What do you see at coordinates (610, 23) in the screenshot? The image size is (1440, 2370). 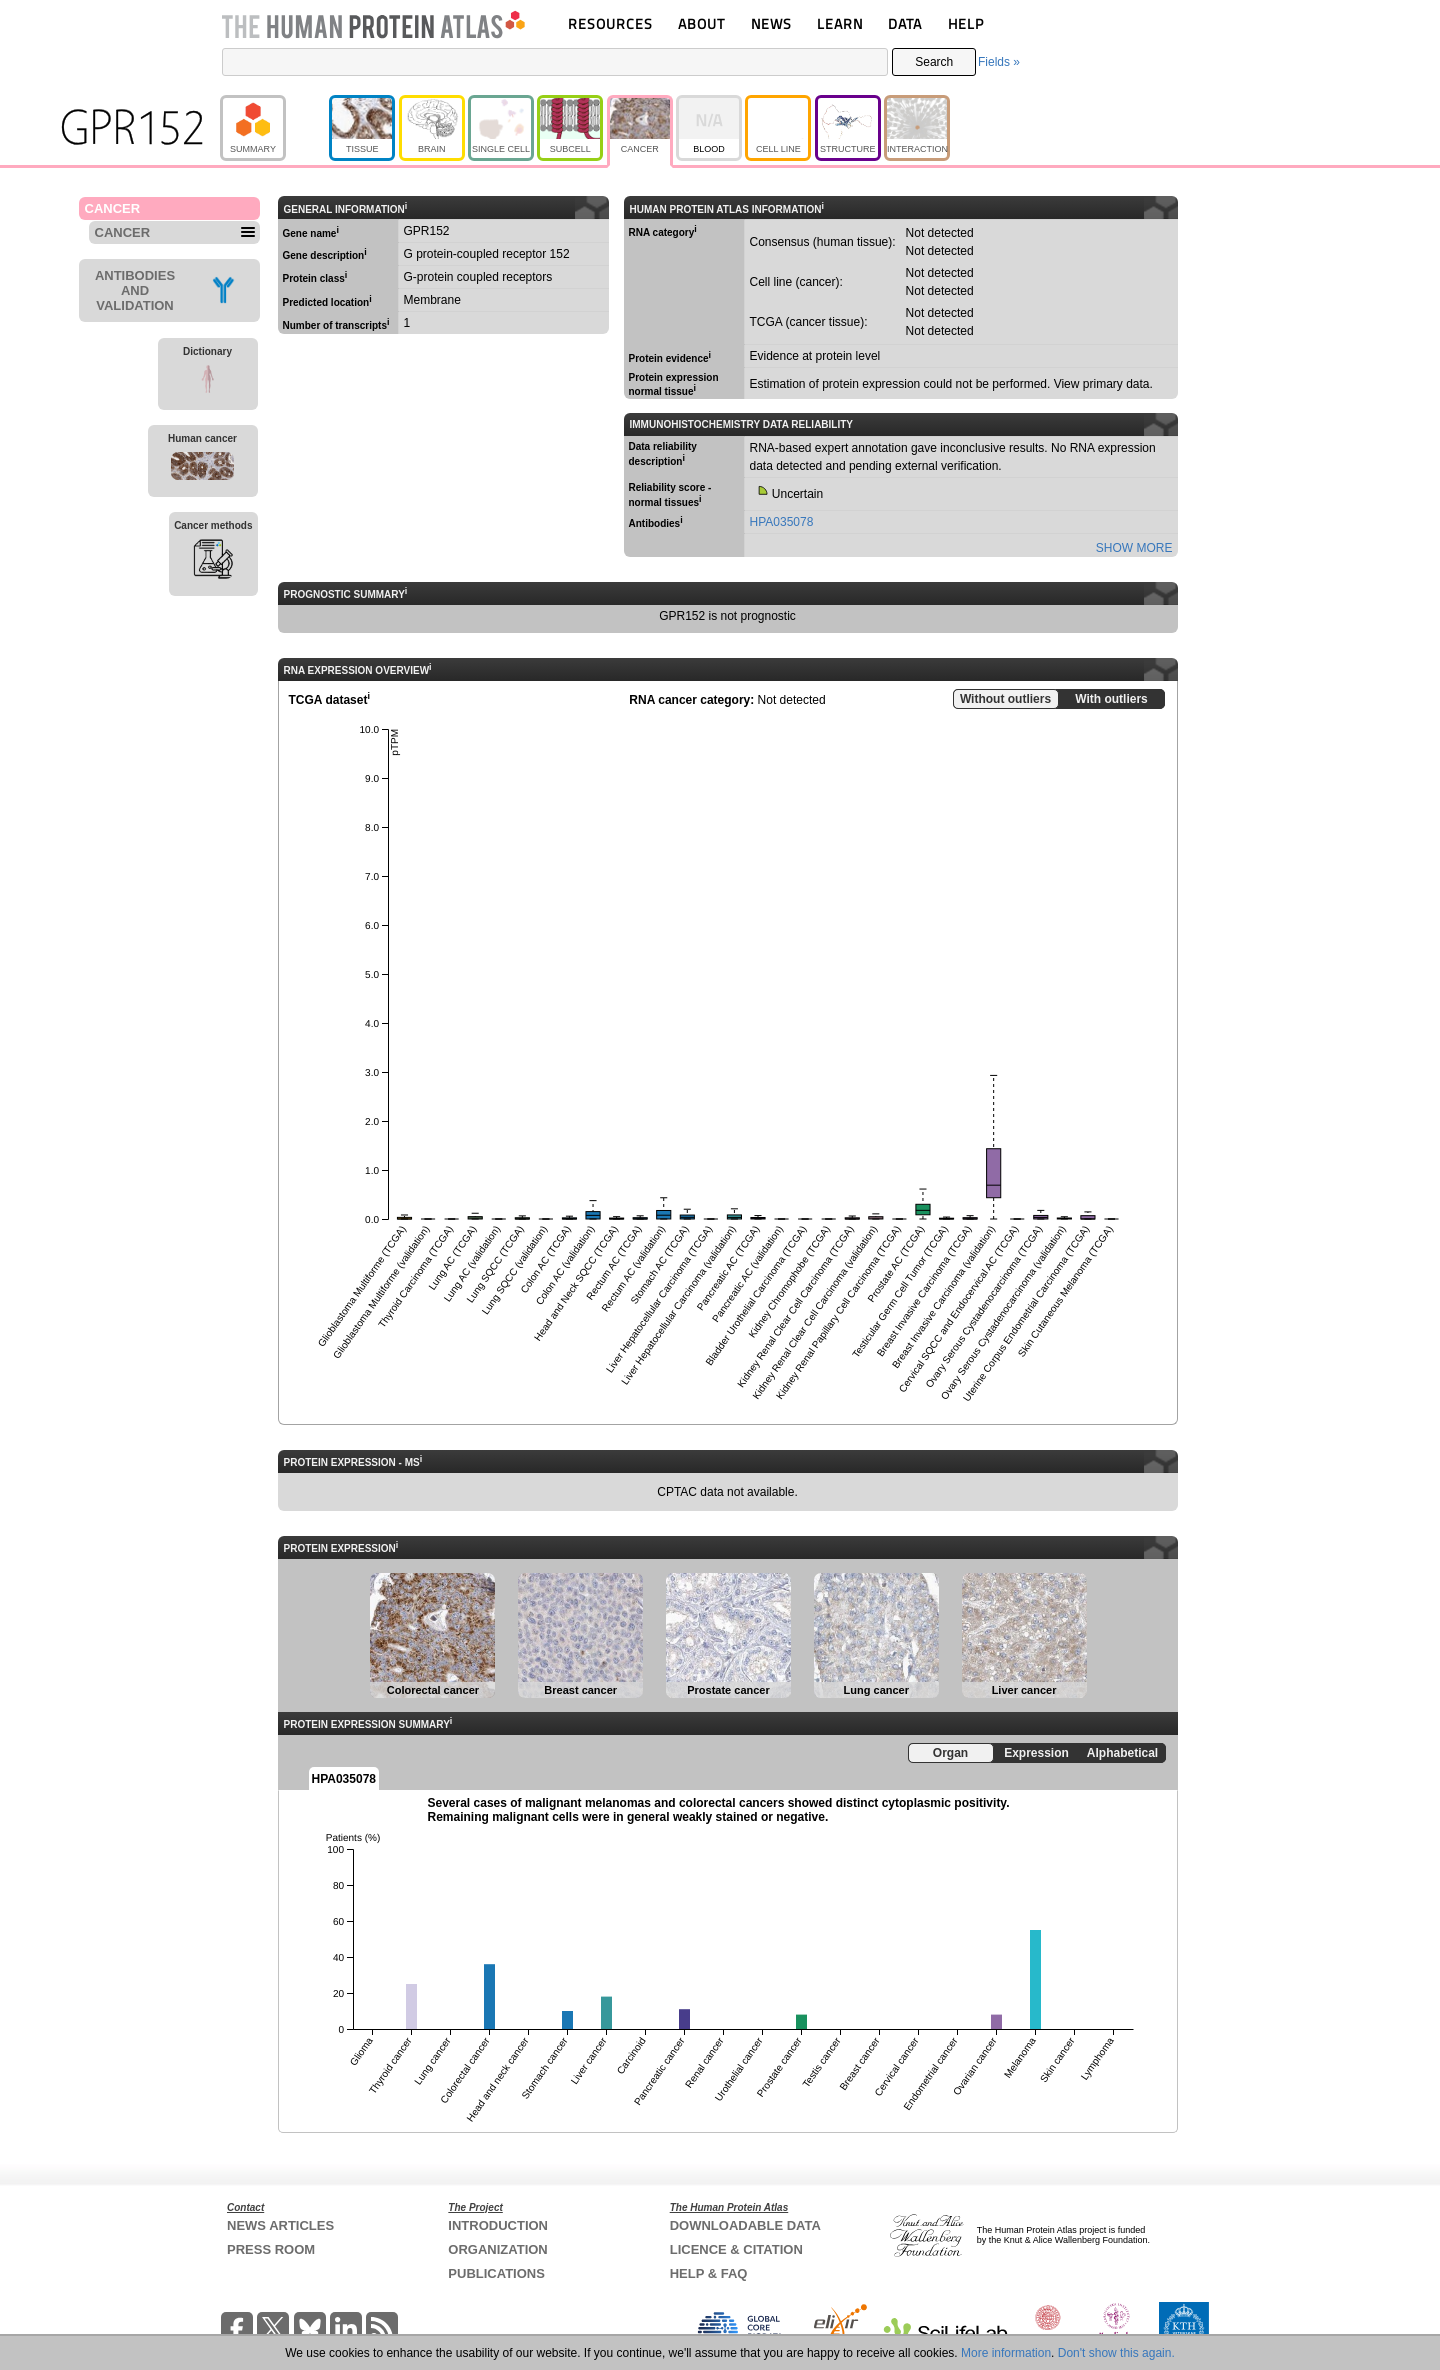 I see `RESOURCES` at bounding box center [610, 23].